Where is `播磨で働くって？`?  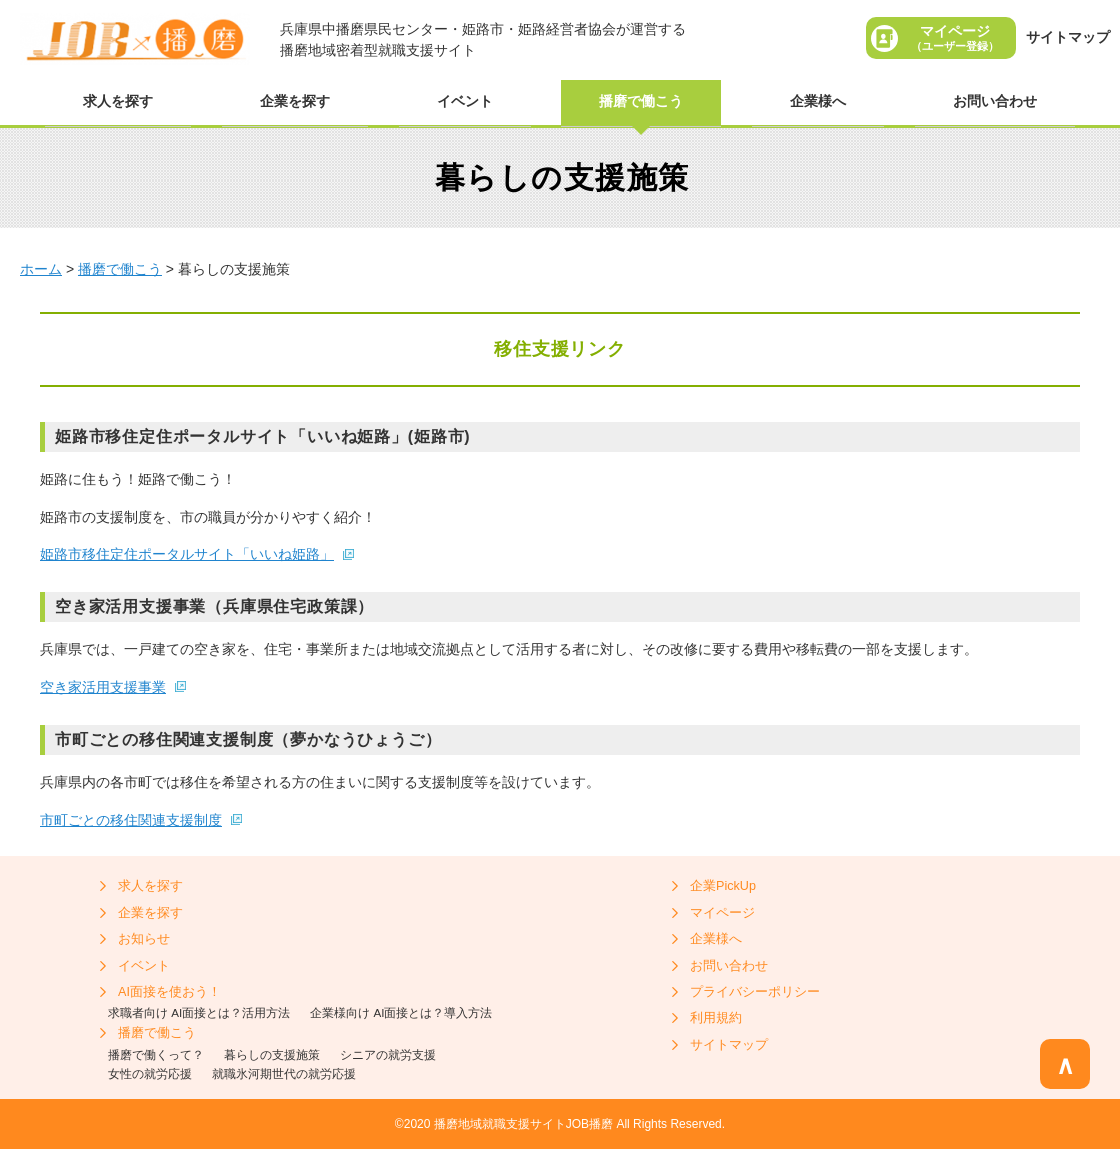
播磨で働くって？ is located at coordinates (156, 1054).